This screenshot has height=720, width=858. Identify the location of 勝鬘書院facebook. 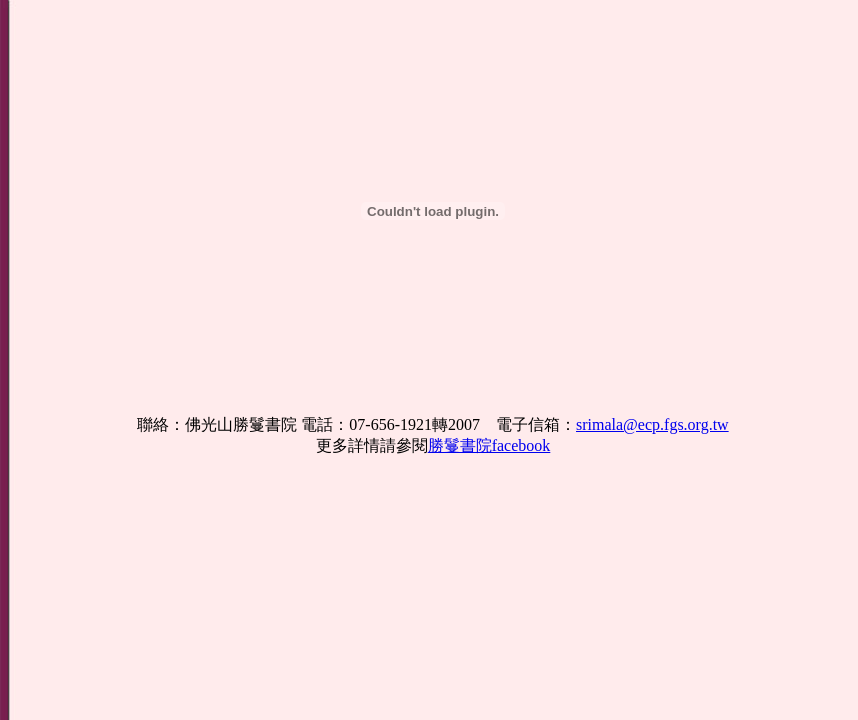
(489, 445).